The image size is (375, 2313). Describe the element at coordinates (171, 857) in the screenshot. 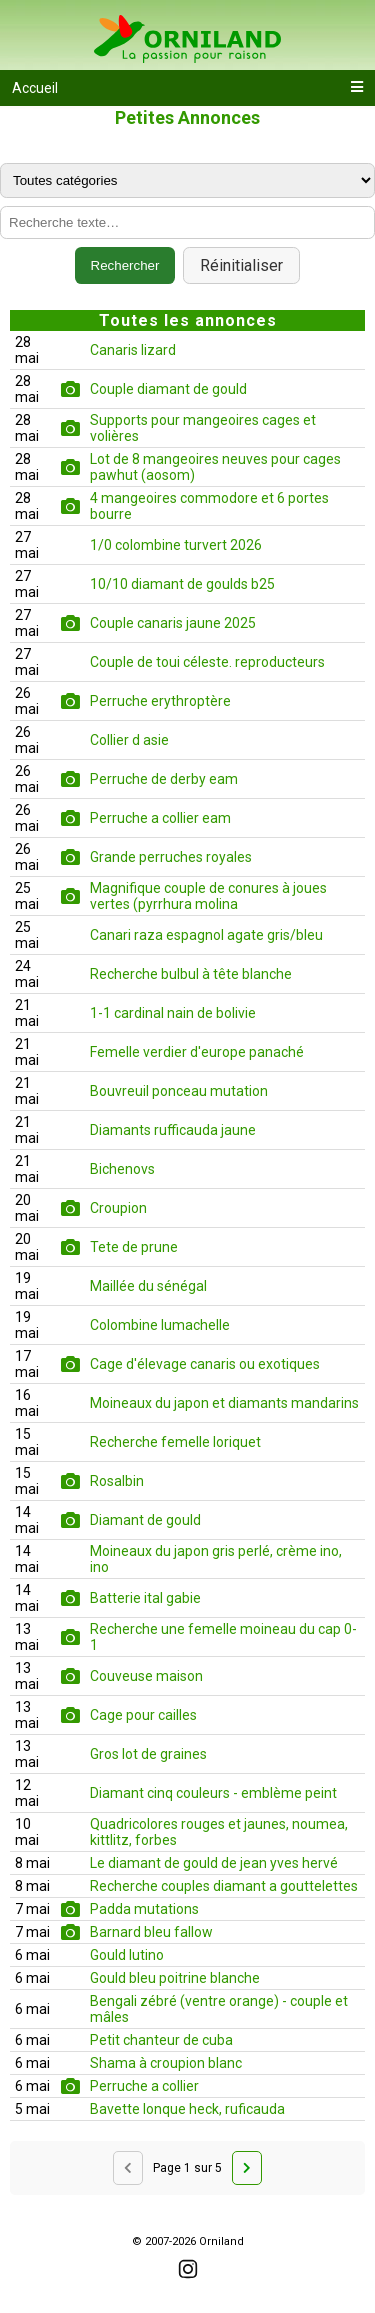

I see `Grande perruches royales` at that location.